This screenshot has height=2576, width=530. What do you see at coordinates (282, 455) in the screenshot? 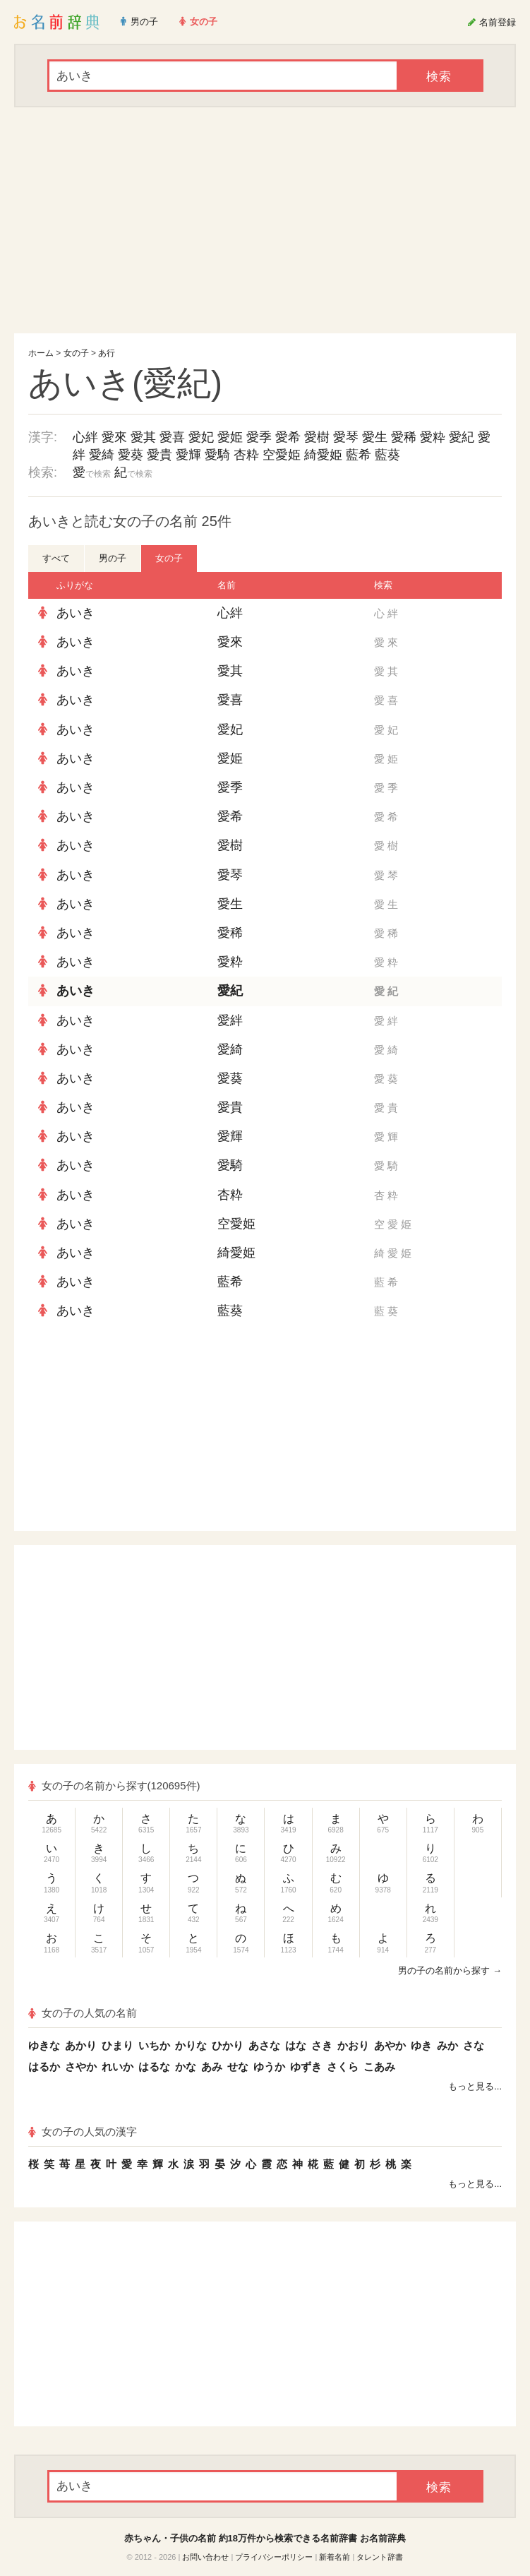
I see `空愛姫` at bounding box center [282, 455].